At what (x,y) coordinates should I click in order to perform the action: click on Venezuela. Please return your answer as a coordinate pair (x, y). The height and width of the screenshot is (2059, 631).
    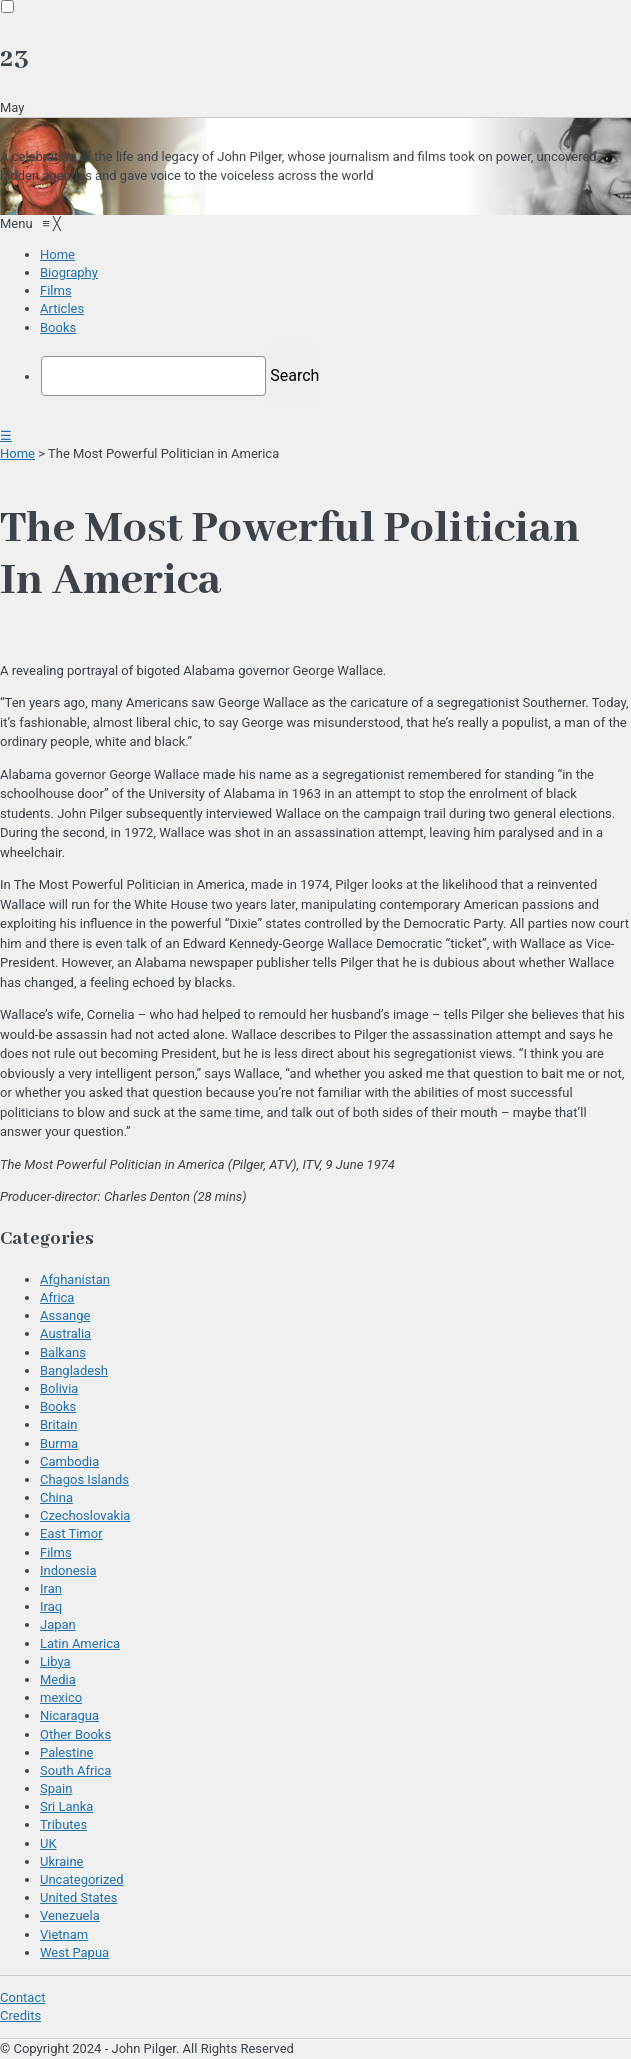
    Looking at the image, I should click on (70, 1915).